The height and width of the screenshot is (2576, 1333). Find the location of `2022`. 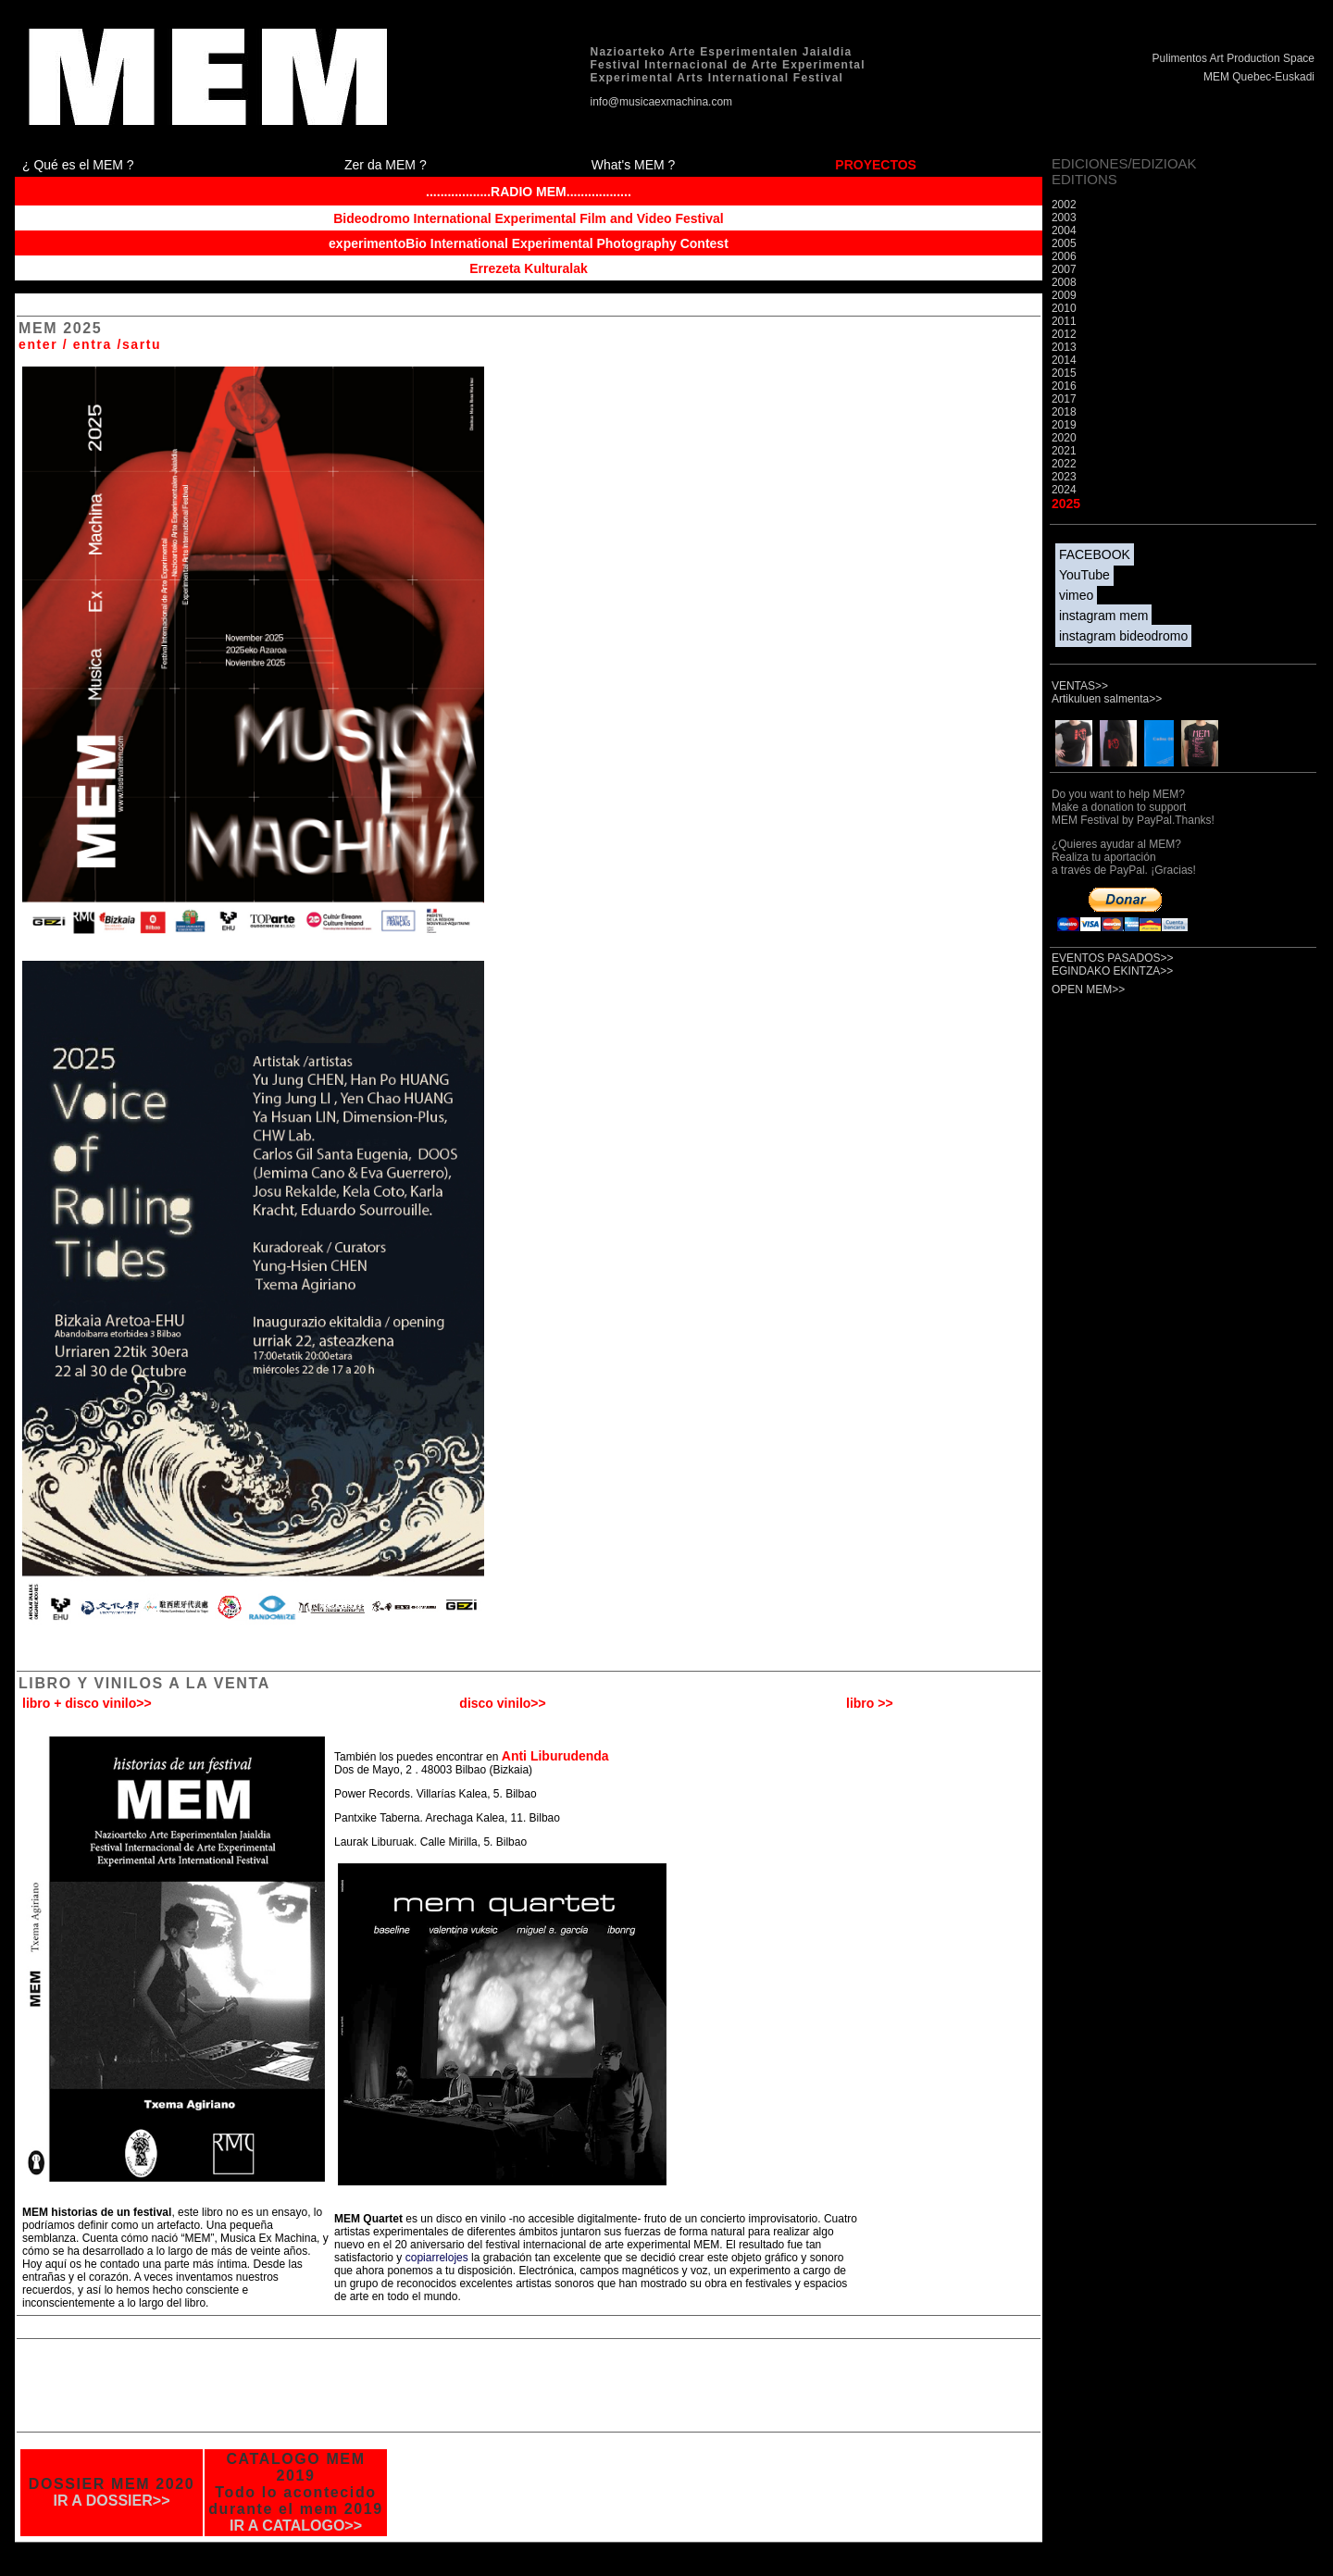

2022 is located at coordinates (1064, 463).